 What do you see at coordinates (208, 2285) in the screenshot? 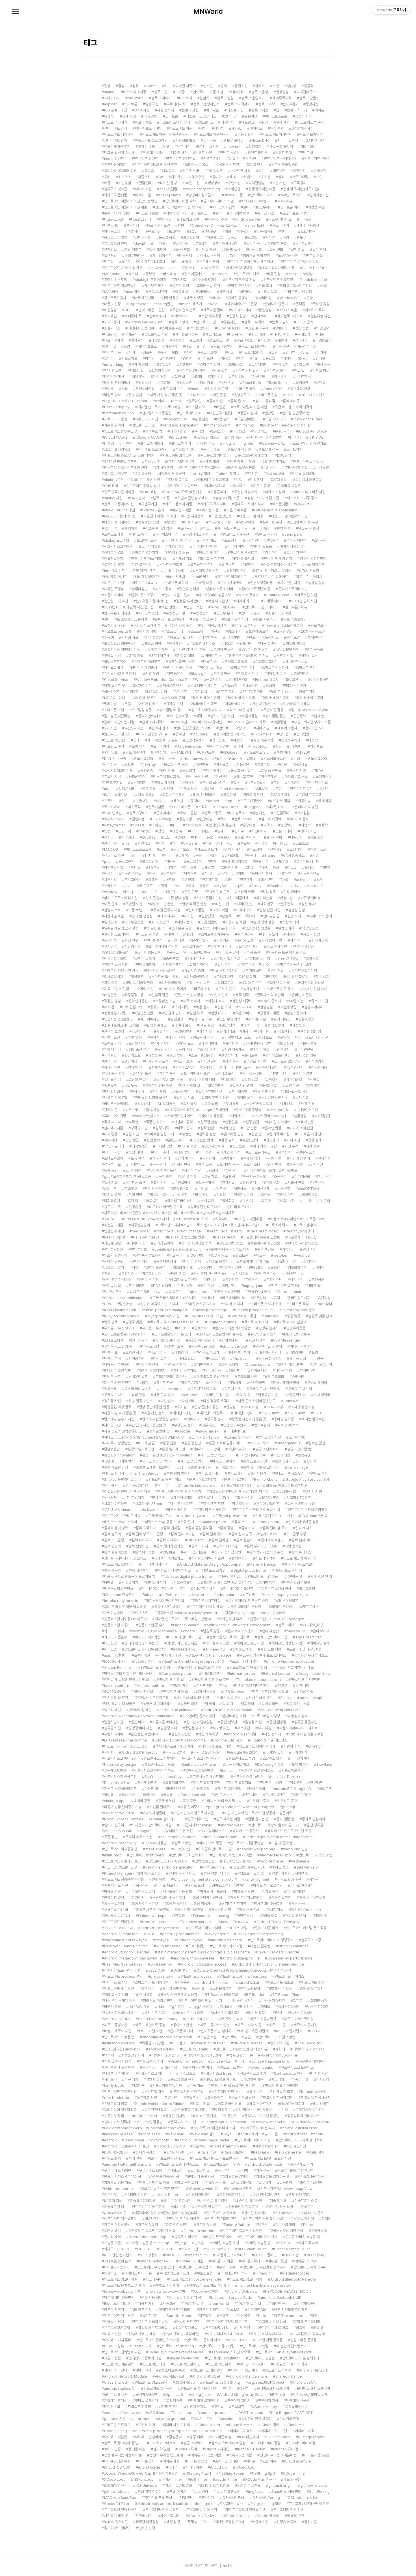
I see `블루투스 안드로이드 기기제어` at bounding box center [208, 2285].